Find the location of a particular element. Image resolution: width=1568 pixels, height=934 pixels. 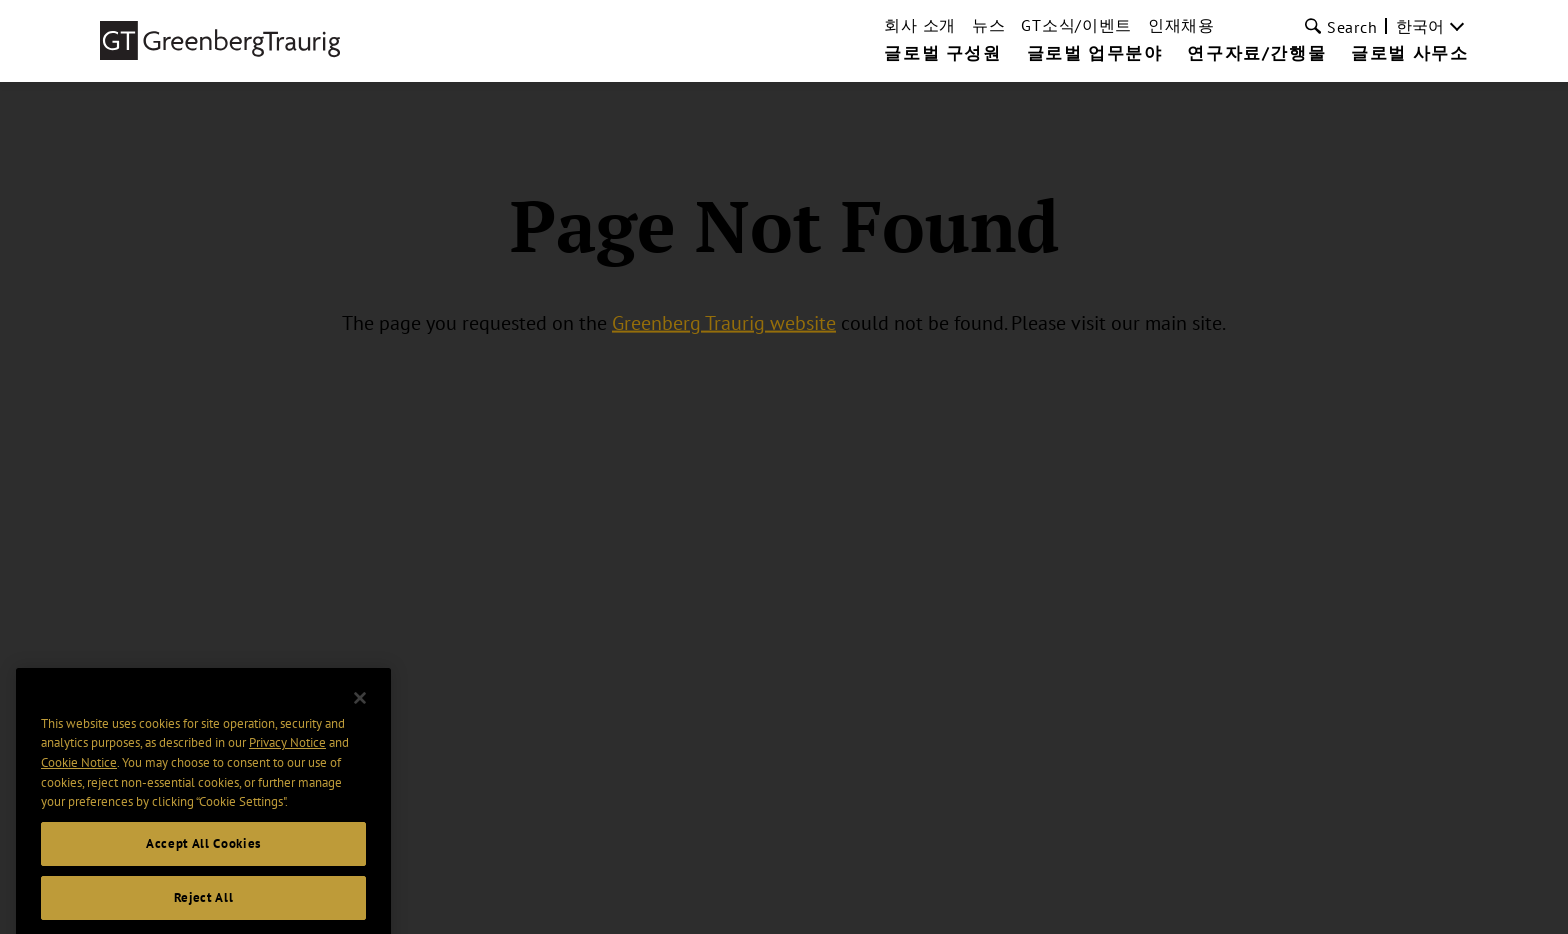

글로벌 구성원 is located at coordinates (942, 54).